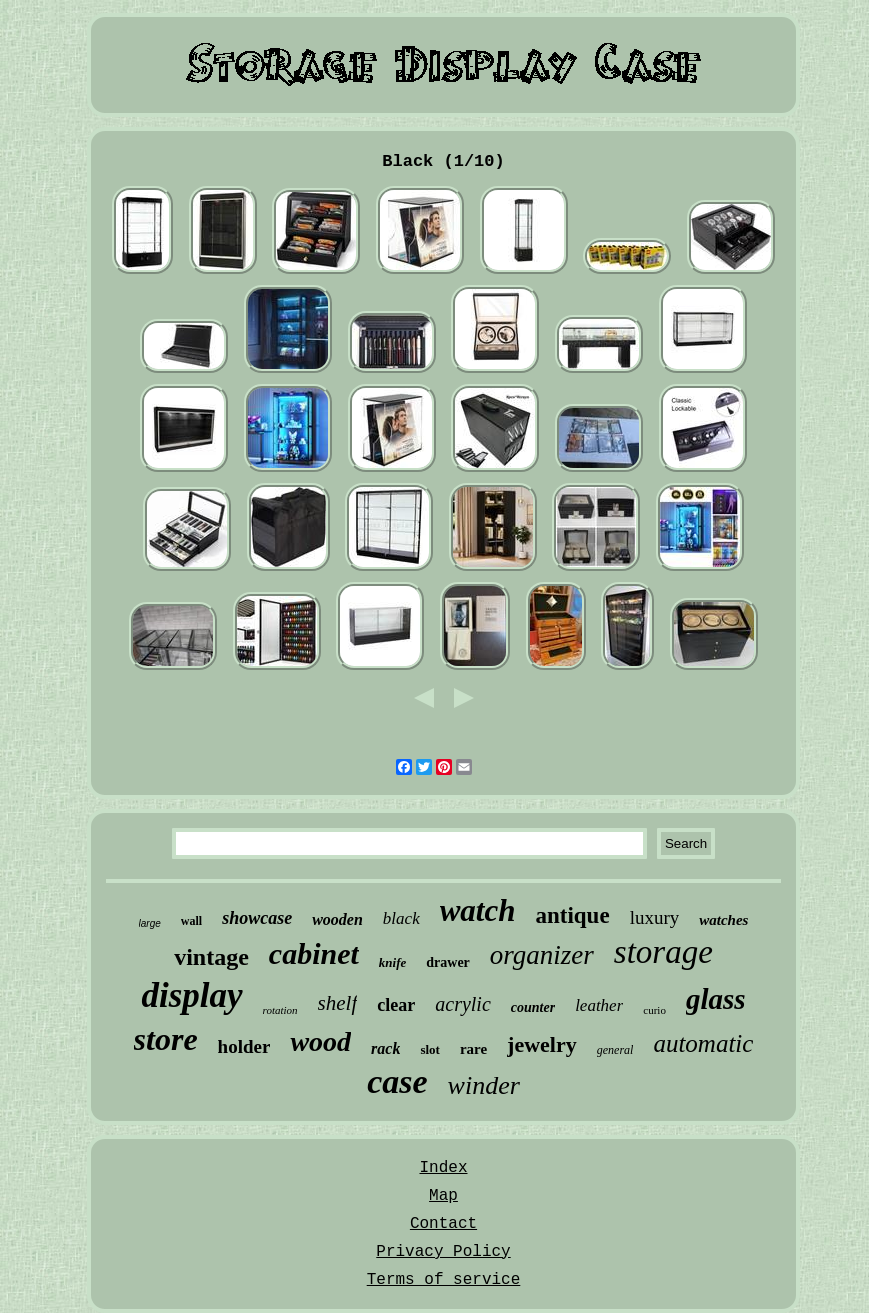 This screenshot has width=869, height=1313. What do you see at coordinates (191, 921) in the screenshot?
I see `wall` at bounding box center [191, 921].